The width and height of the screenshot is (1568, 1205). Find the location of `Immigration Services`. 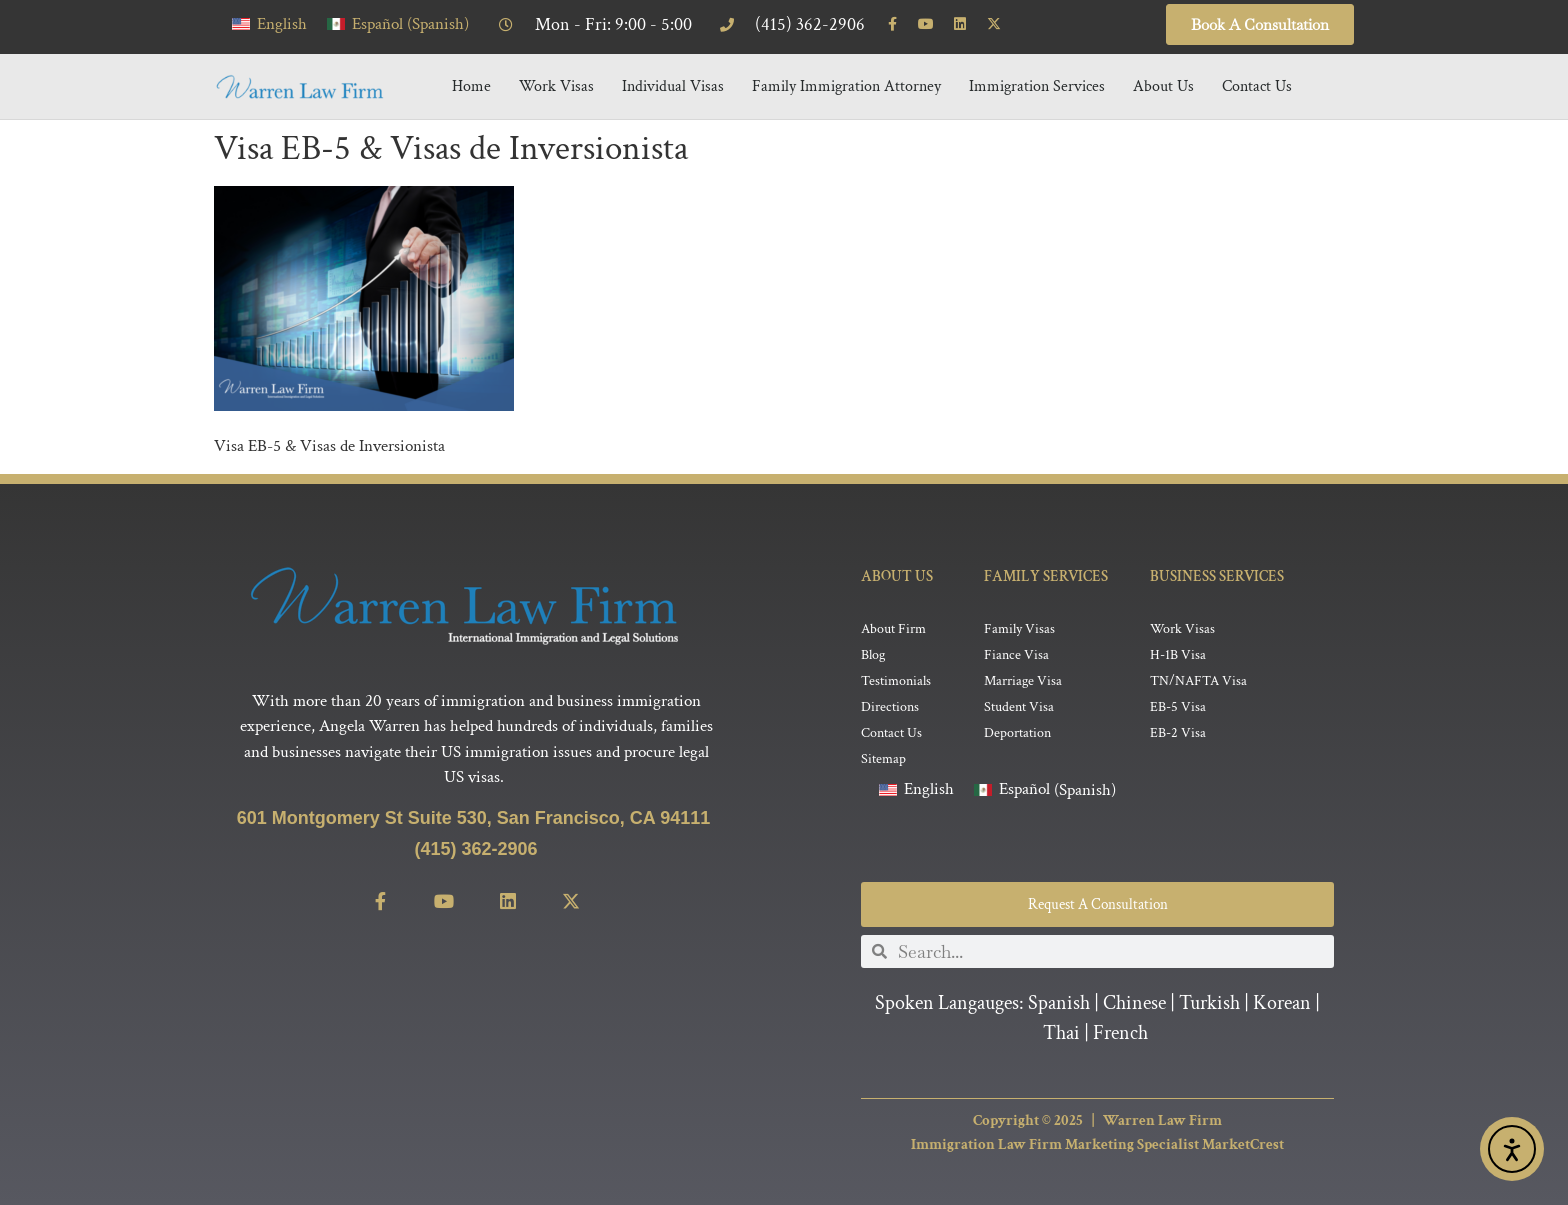

Immigration Services is located at coordinates (1037, 86).